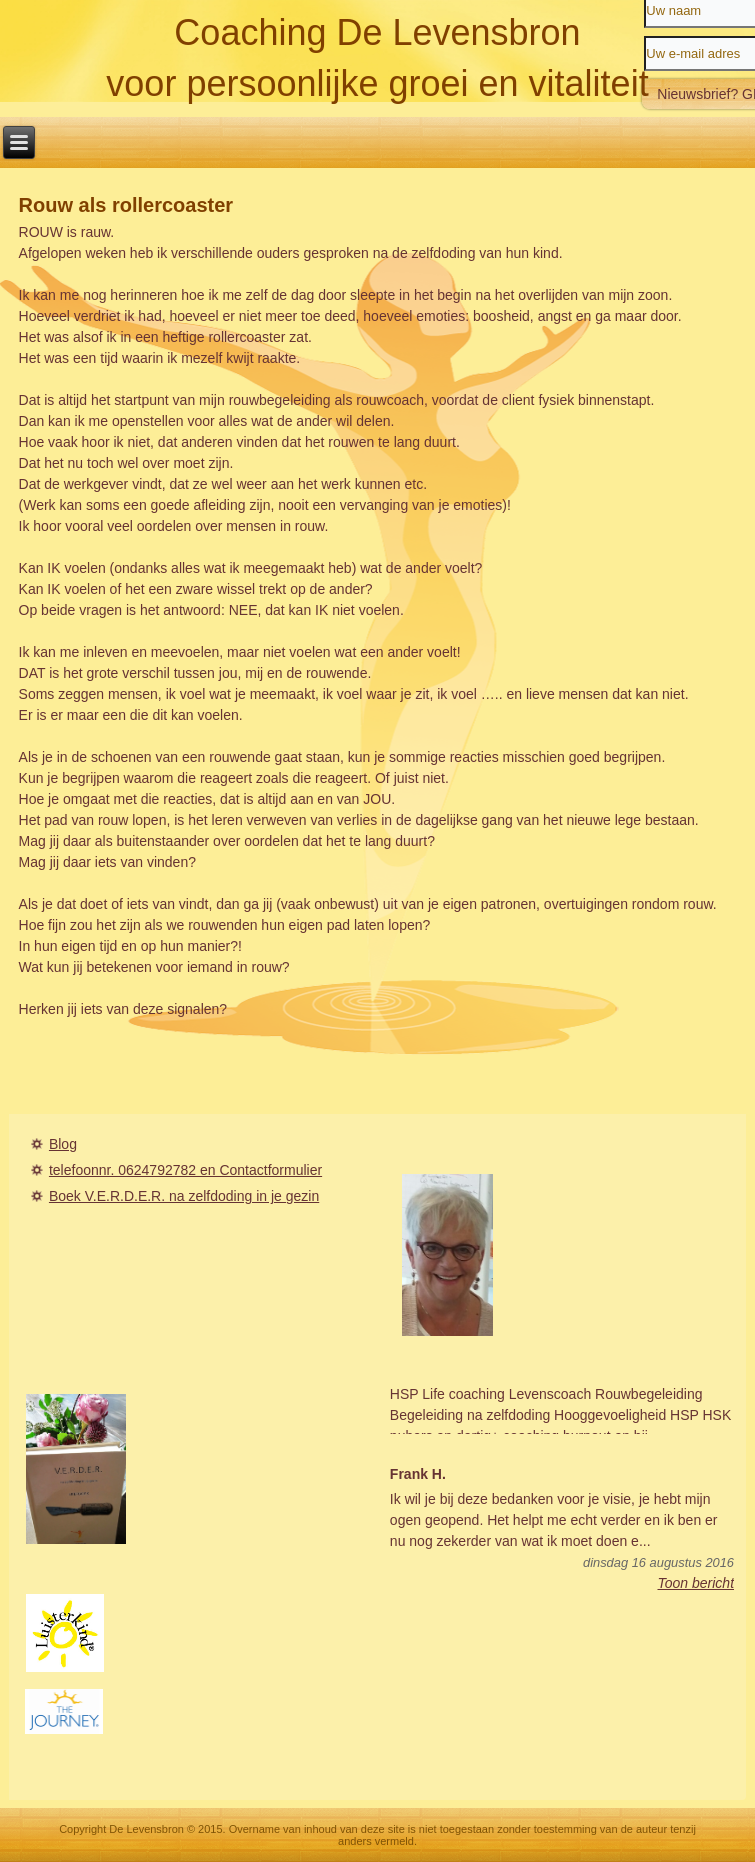 The height and width of the screenshot is (1862, 755). What do you see at coordinates (185, 1170) in the screenshot?
I see `telefoonnr. 0624792782 en Contactformulier` at bounding box center [185, 1170].